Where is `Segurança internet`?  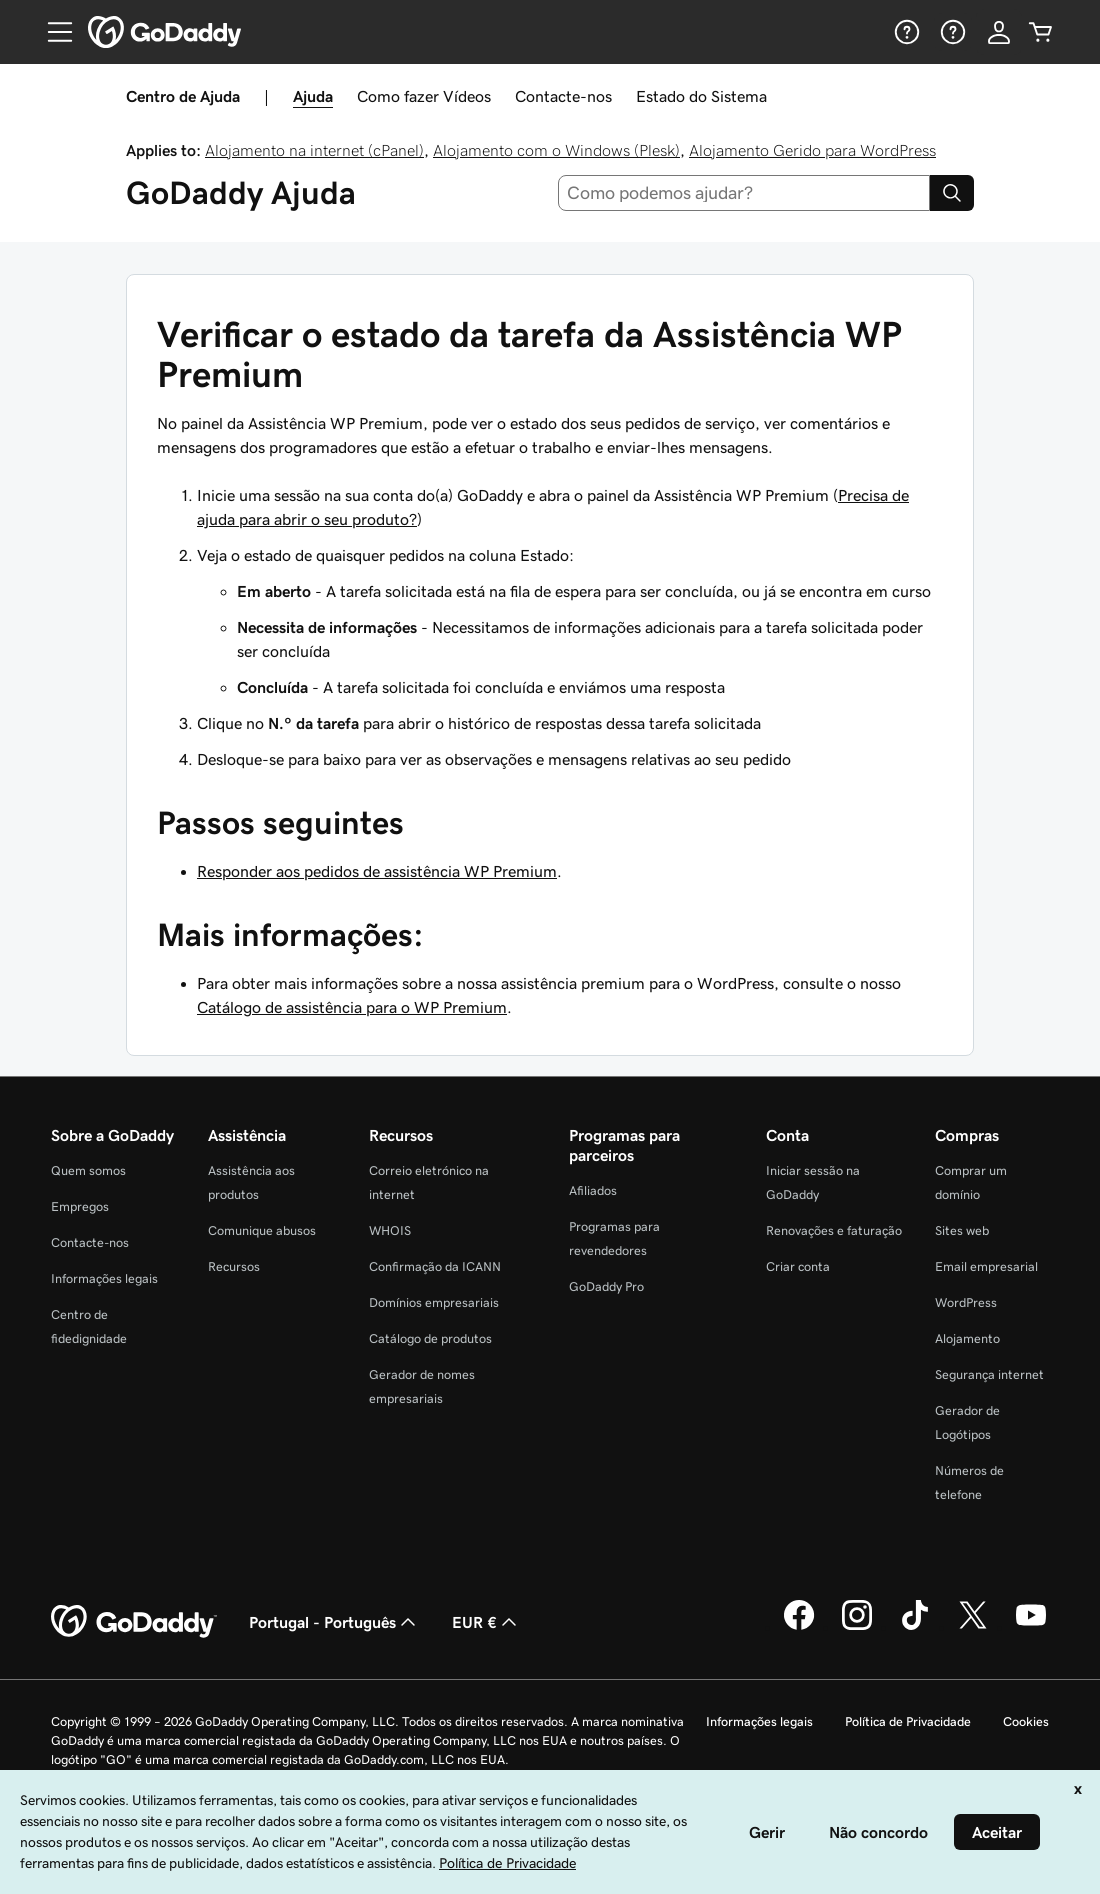
Segurança internet is located at coordinates (989, 1374).